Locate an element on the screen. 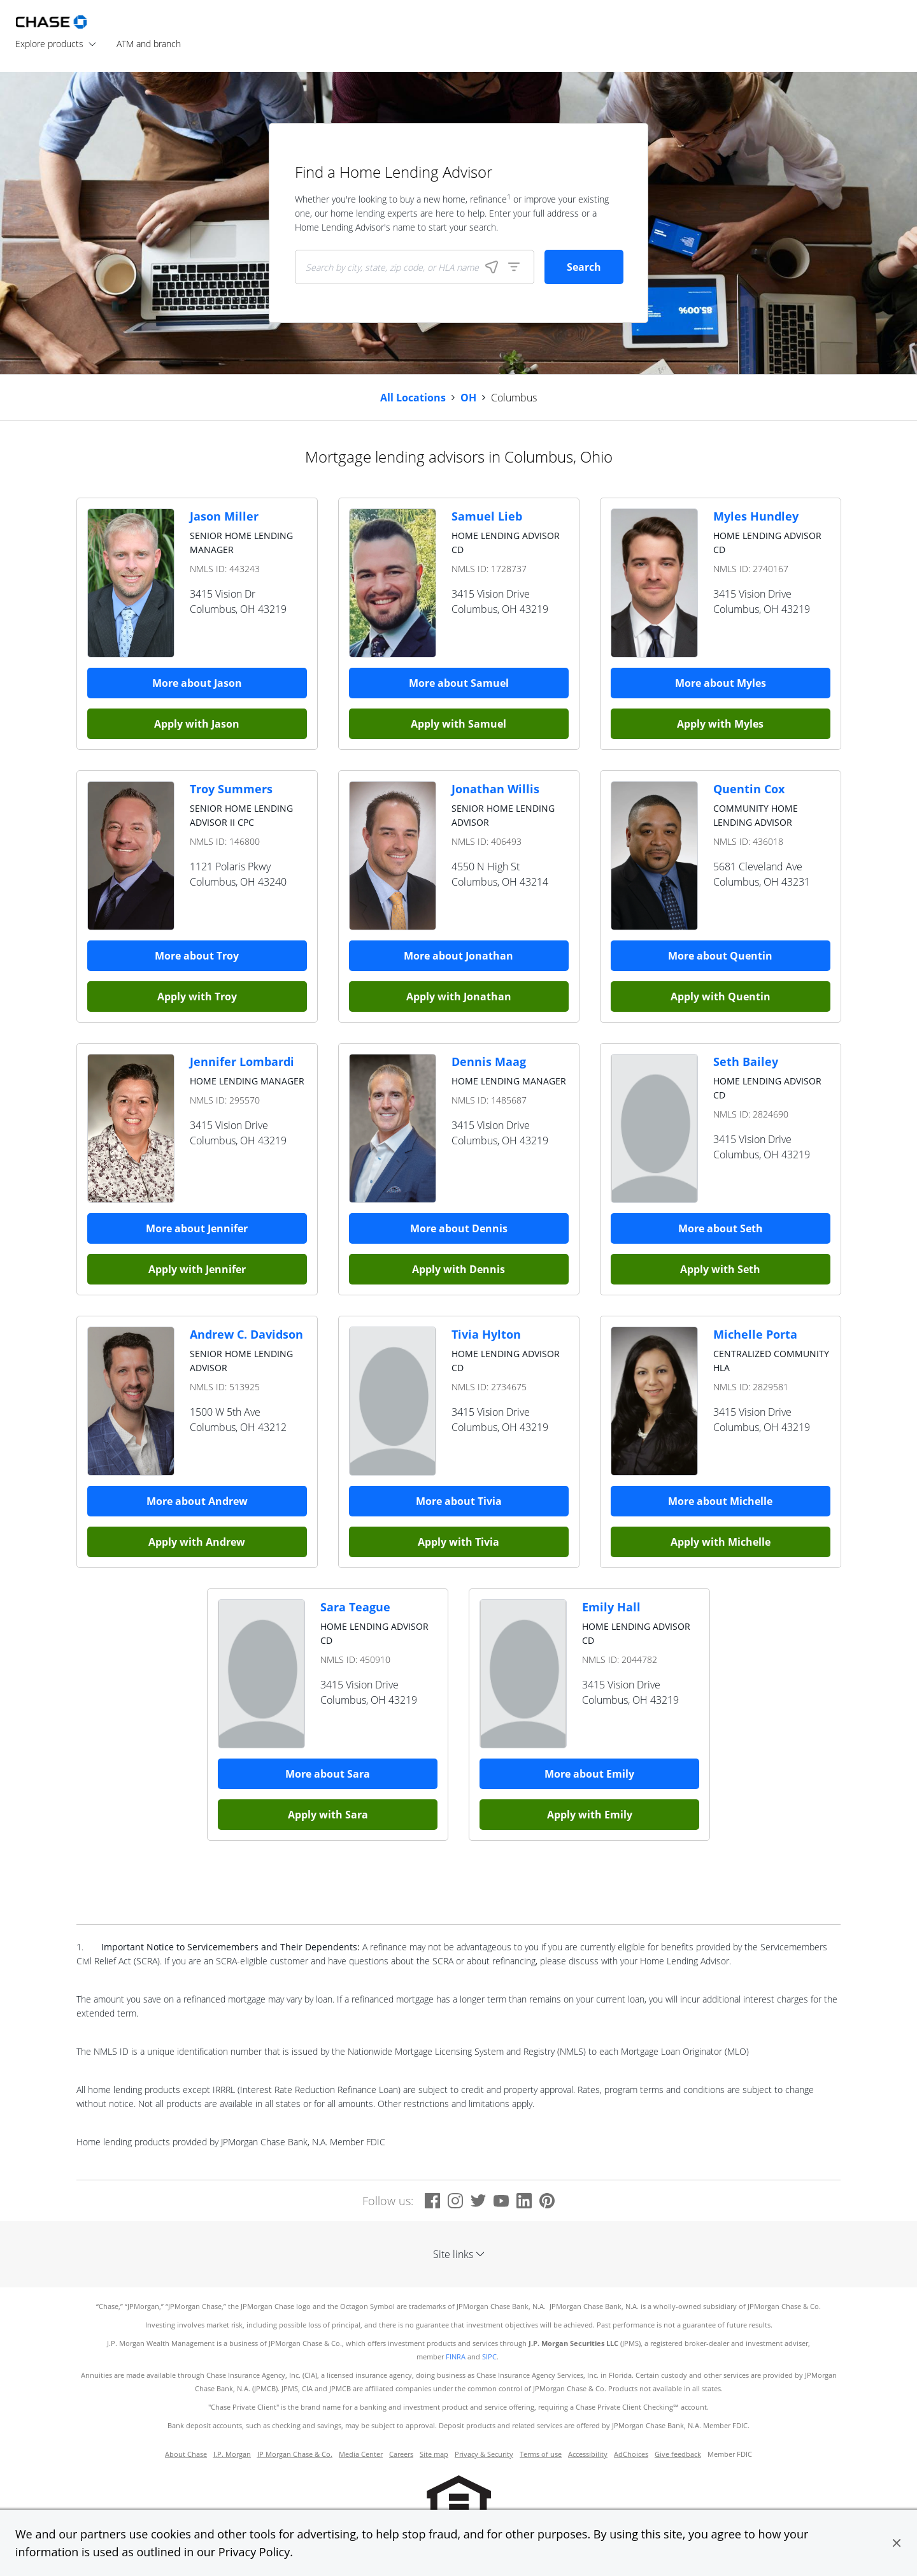 Image resolution: width=917 pixels, height=2576 pixels. Apply with Quentin is located at coordinates (721, 996).